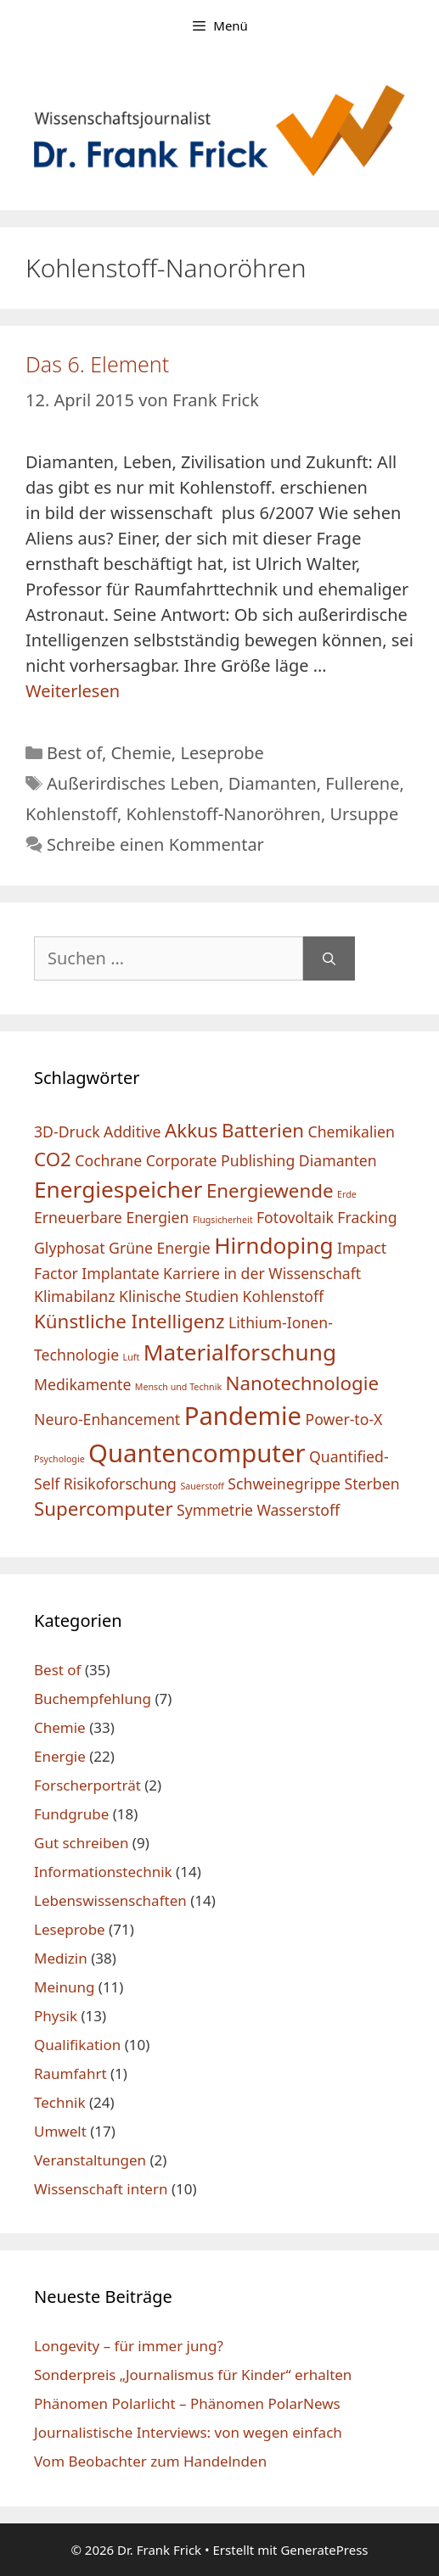 Image resolution: width=439 pixels, height=2576 pixels. I want to click on Kohlenstoff, so click(71, 813).